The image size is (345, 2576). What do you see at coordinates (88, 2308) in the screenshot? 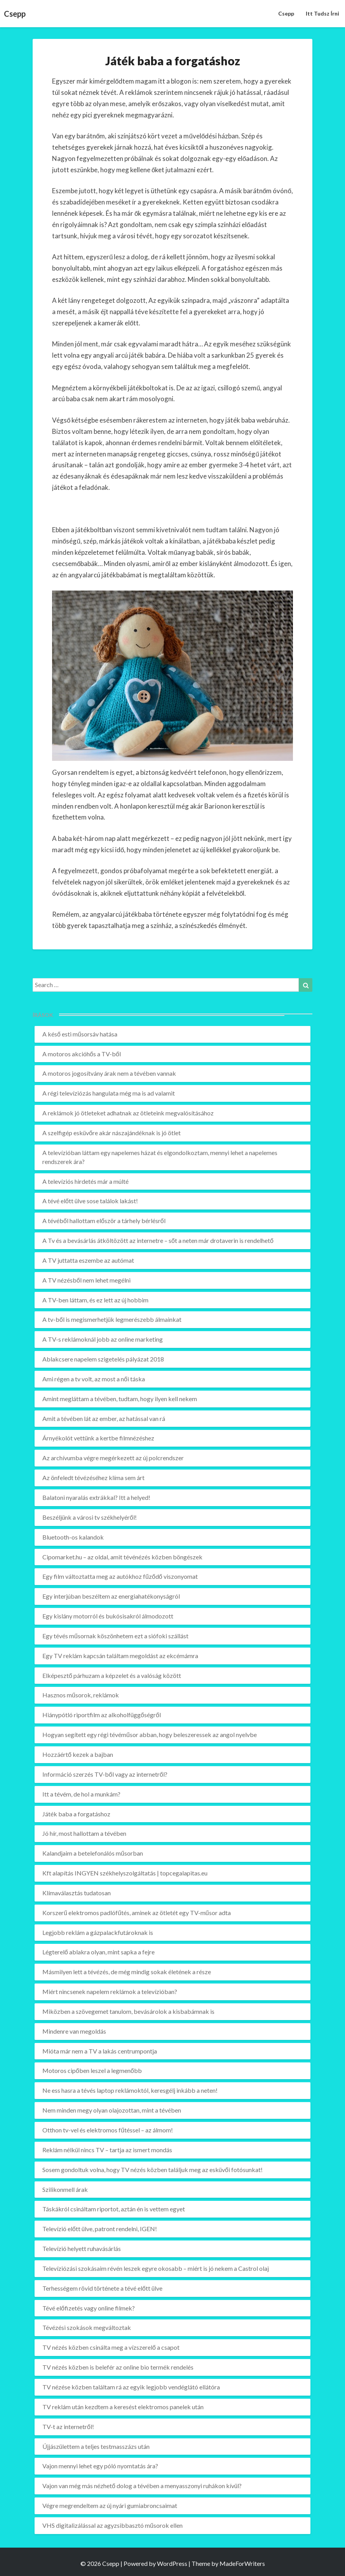
I see `Tévé előfizetés vagy online filmek?` at bounding box center [88, 2308].